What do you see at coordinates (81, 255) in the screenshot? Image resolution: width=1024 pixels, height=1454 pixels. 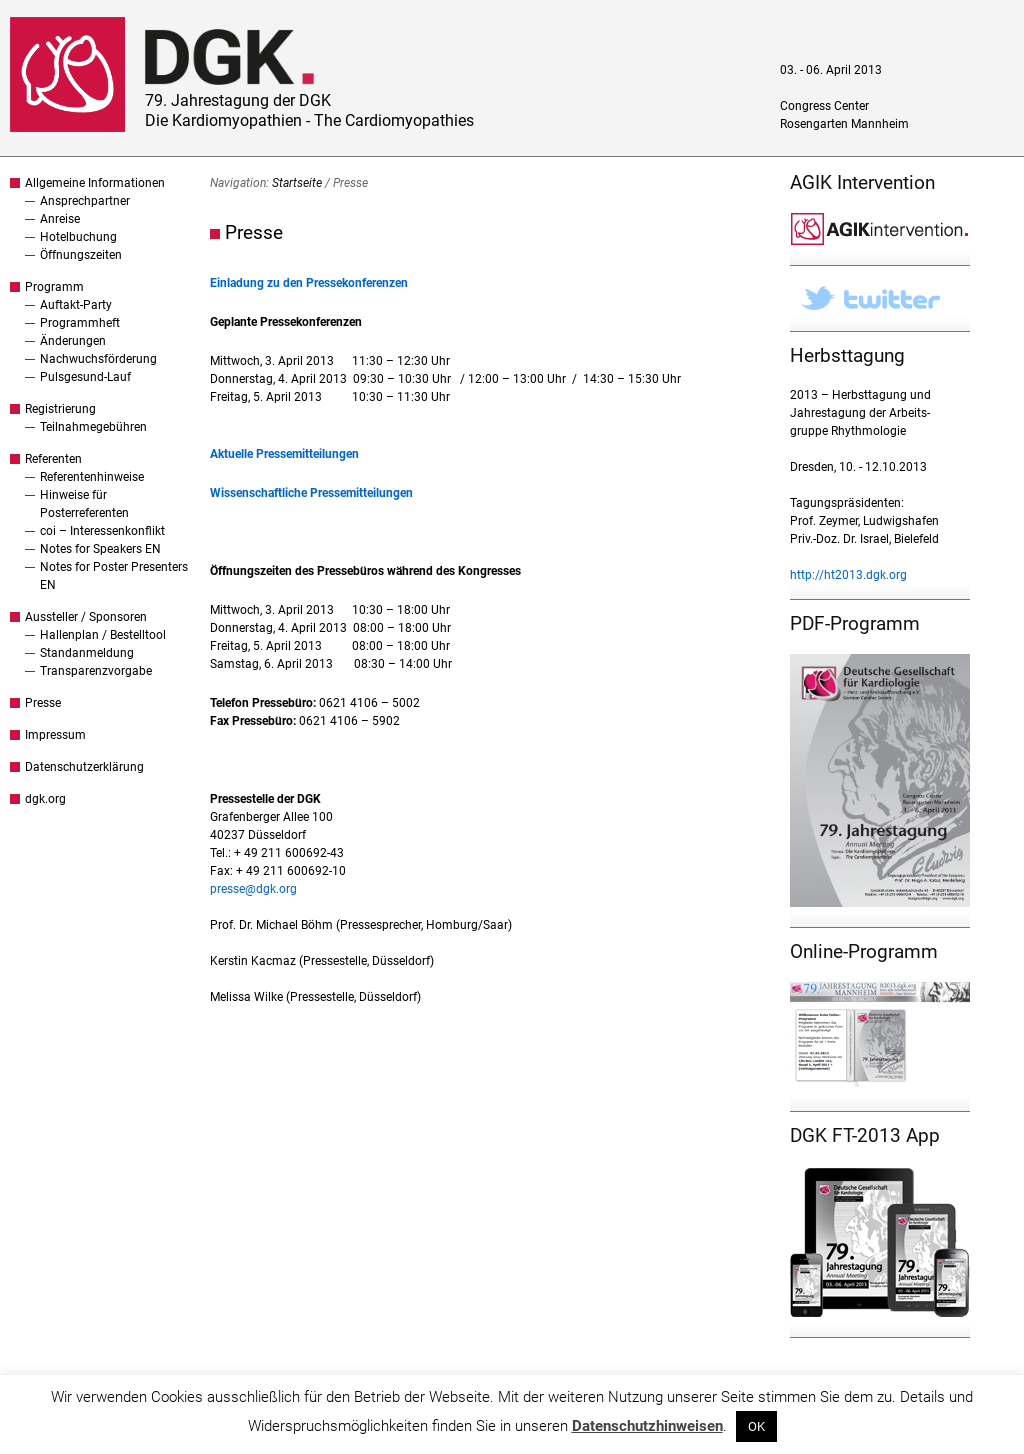 I see `Öffnungszeiten` at bounding box center [81, 255].